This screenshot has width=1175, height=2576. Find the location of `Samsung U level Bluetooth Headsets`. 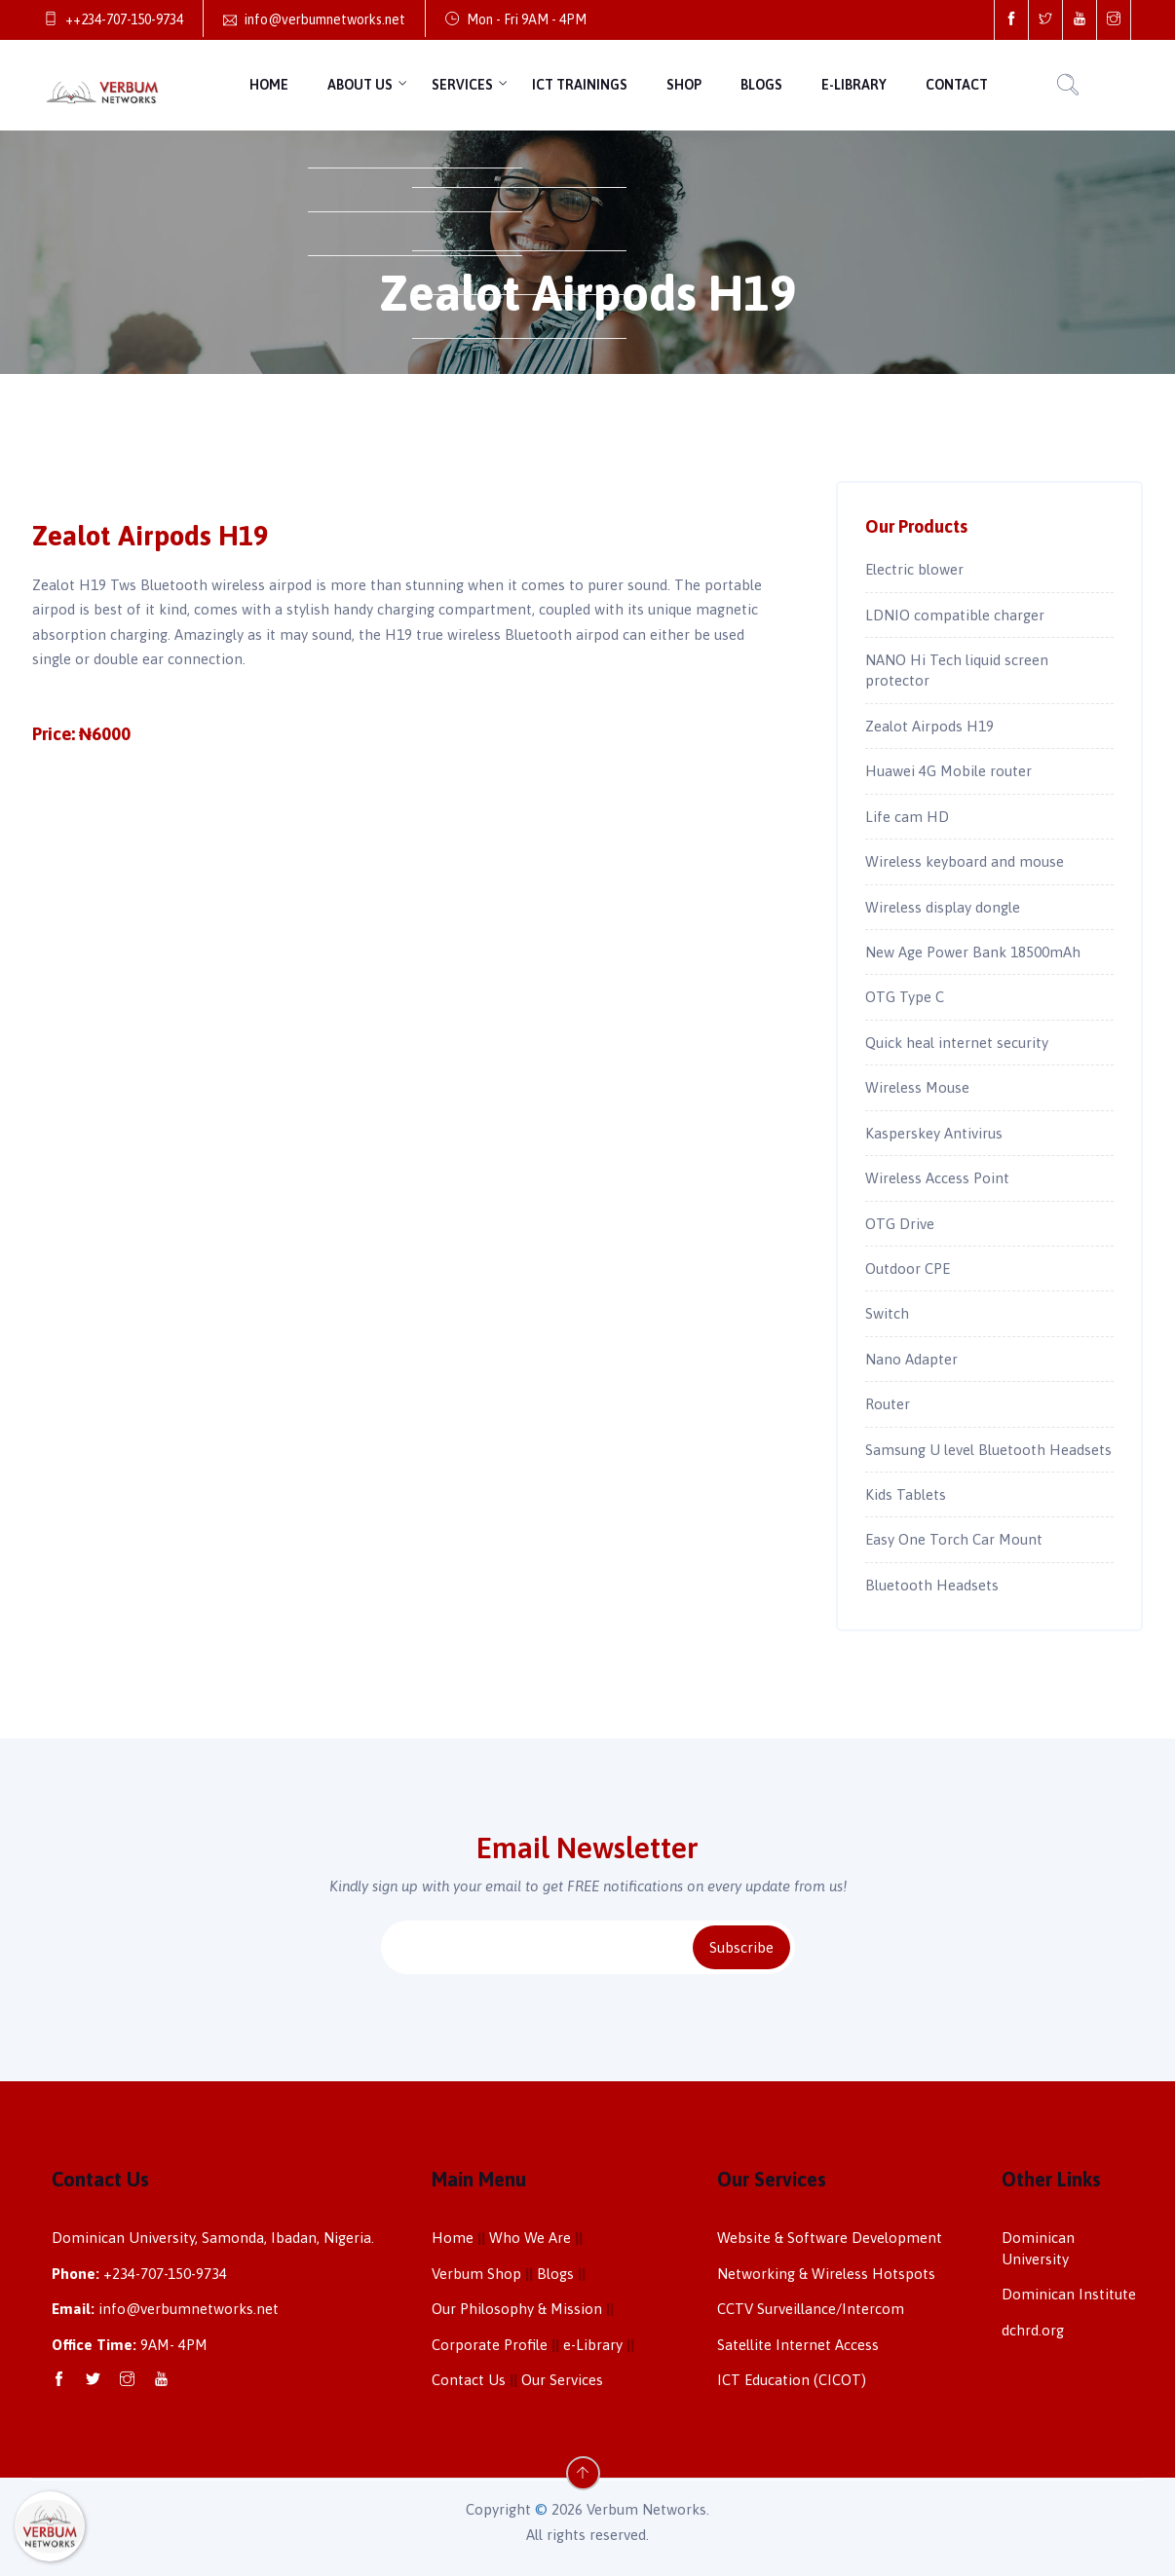

Samsung U level Bluetooth Headsets is located at coordinates (988, 1449).